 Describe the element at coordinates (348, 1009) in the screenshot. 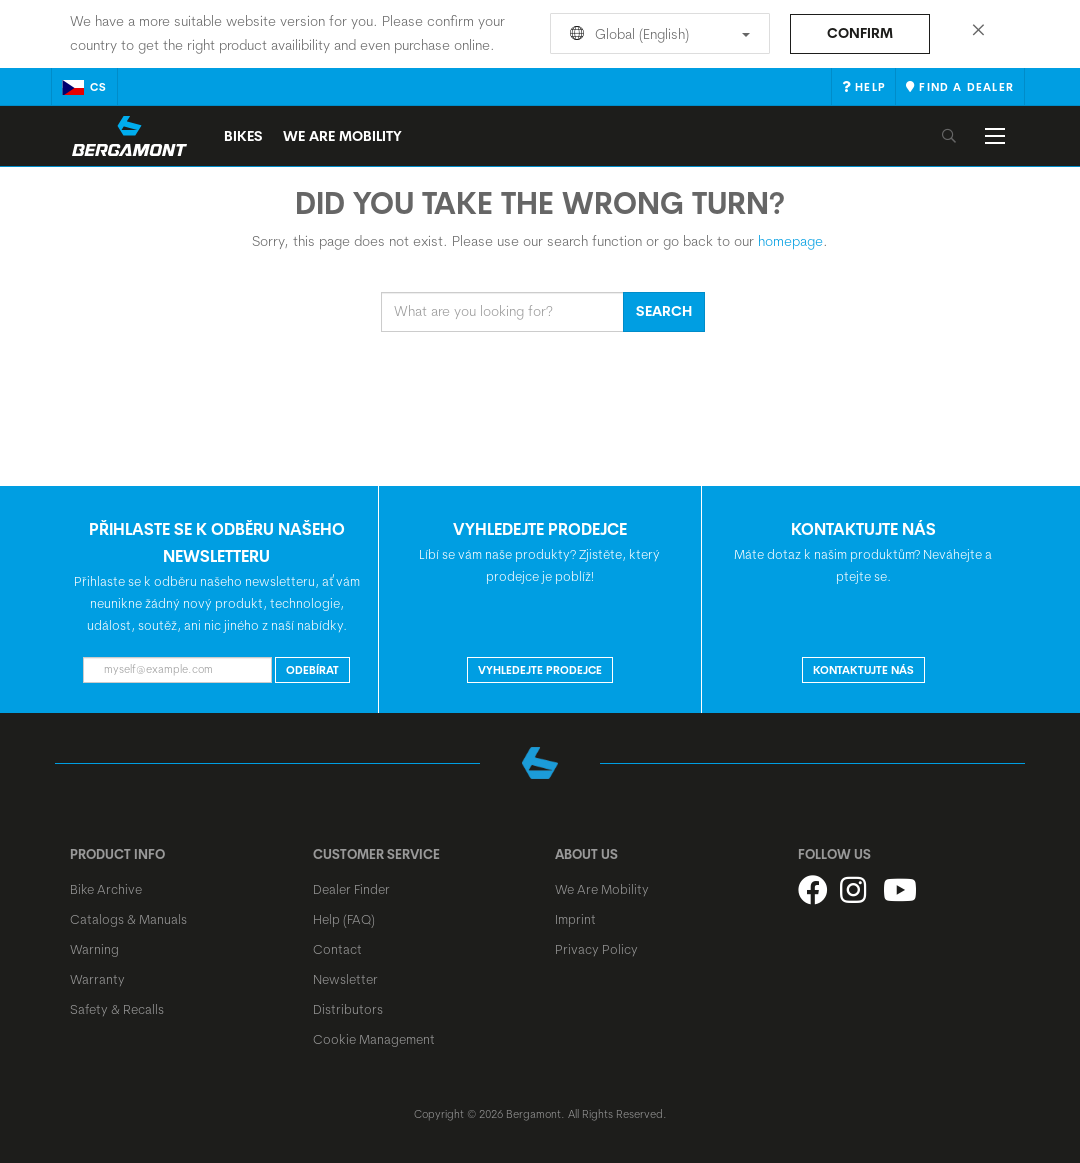

I see `Distributors` at that location.